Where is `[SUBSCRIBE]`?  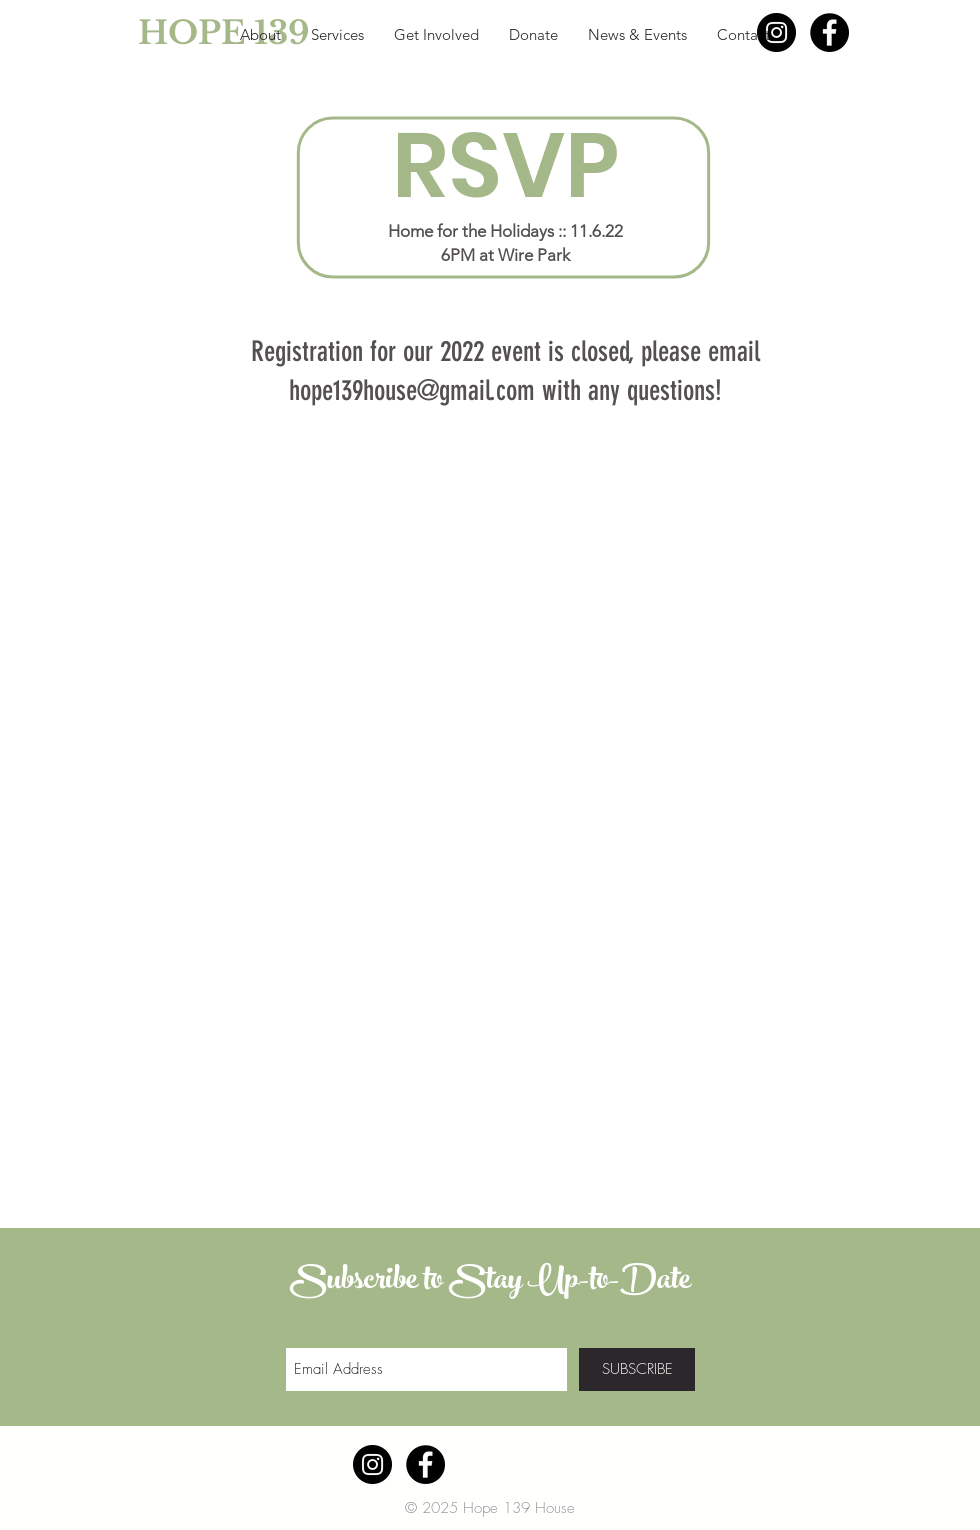
[SUBSCRIBE] is located at coordinates (637, 1369).